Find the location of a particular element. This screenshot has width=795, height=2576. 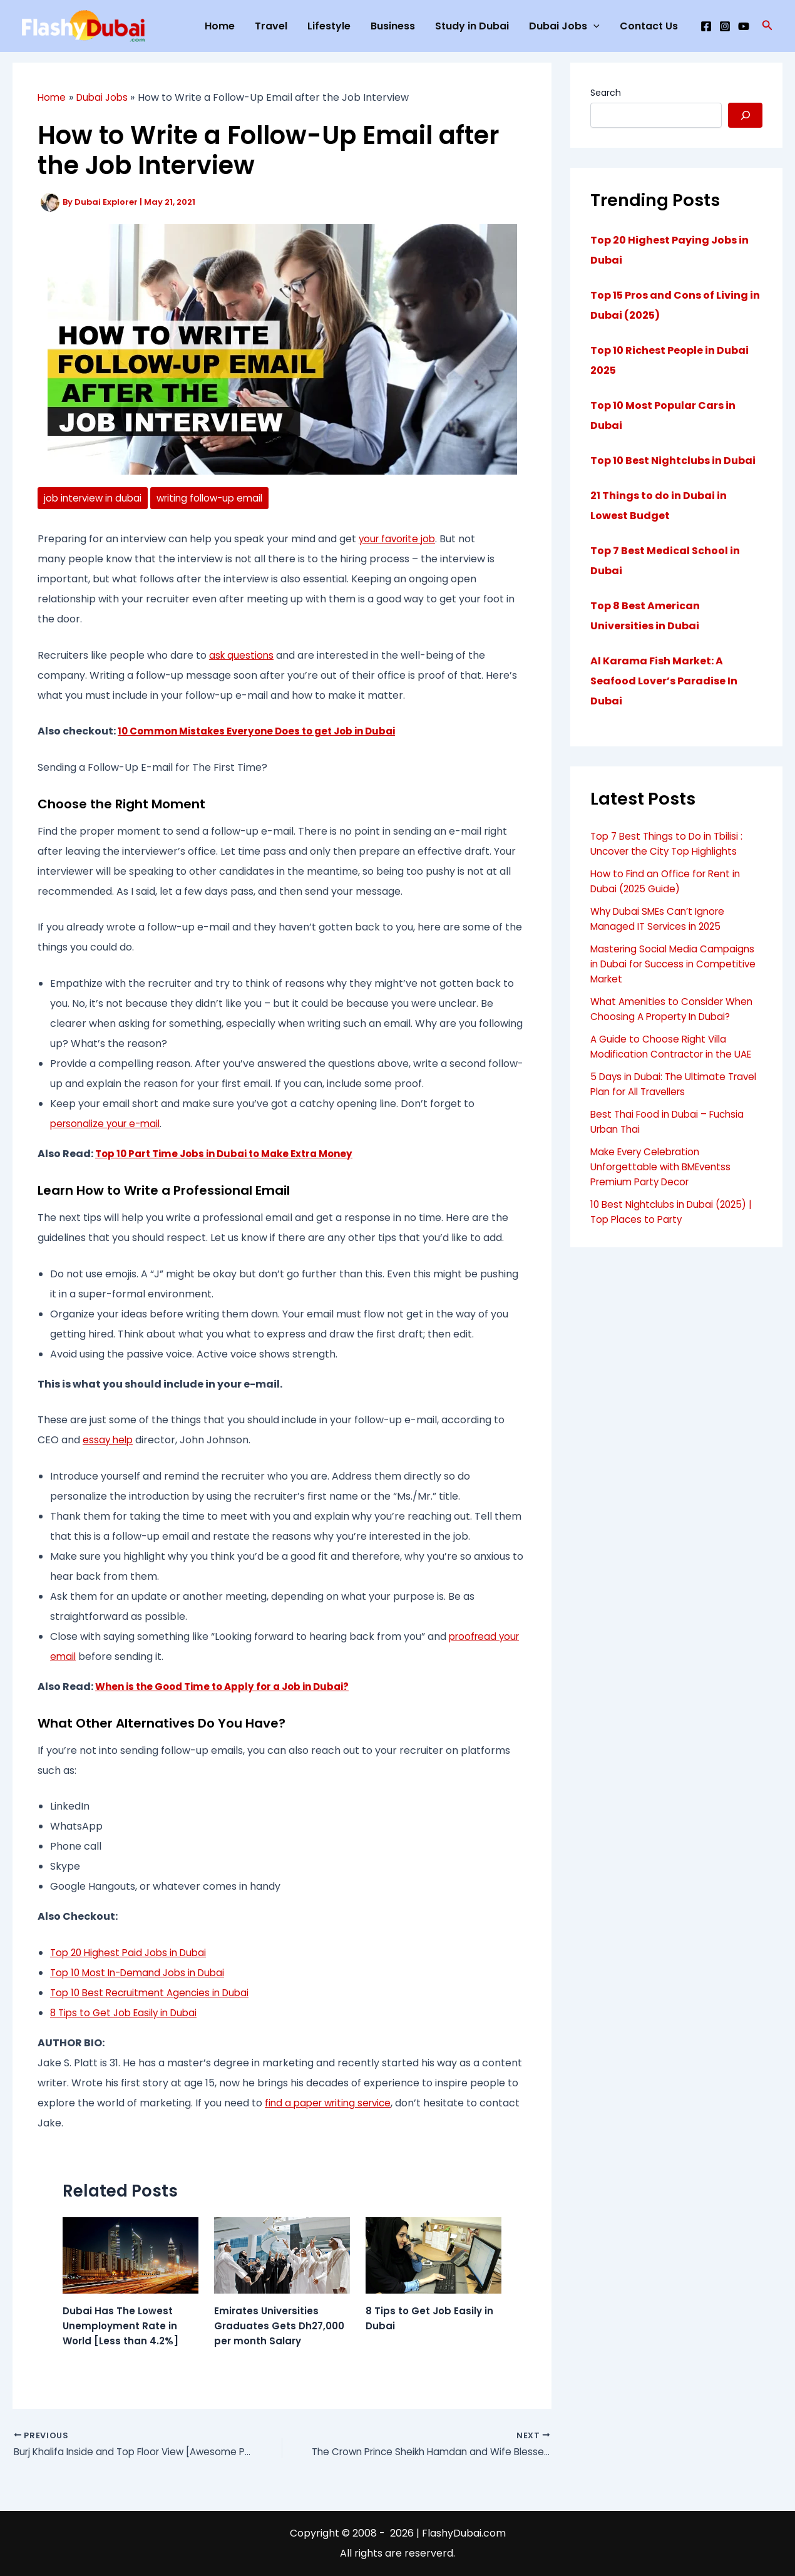

5 Days in Dubai: The Ultimate Travel Plan for All Travellers is located at coordinates (661, 1084).